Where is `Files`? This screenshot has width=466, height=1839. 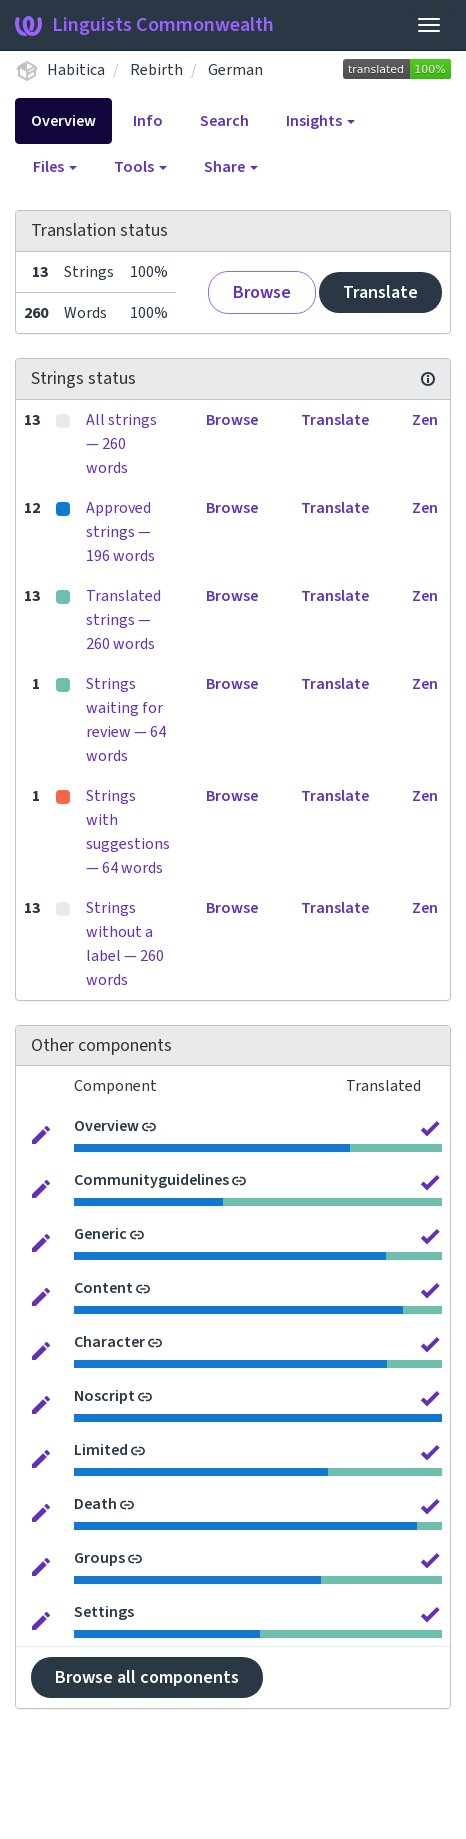
Files is located at coordinates (55, 167).